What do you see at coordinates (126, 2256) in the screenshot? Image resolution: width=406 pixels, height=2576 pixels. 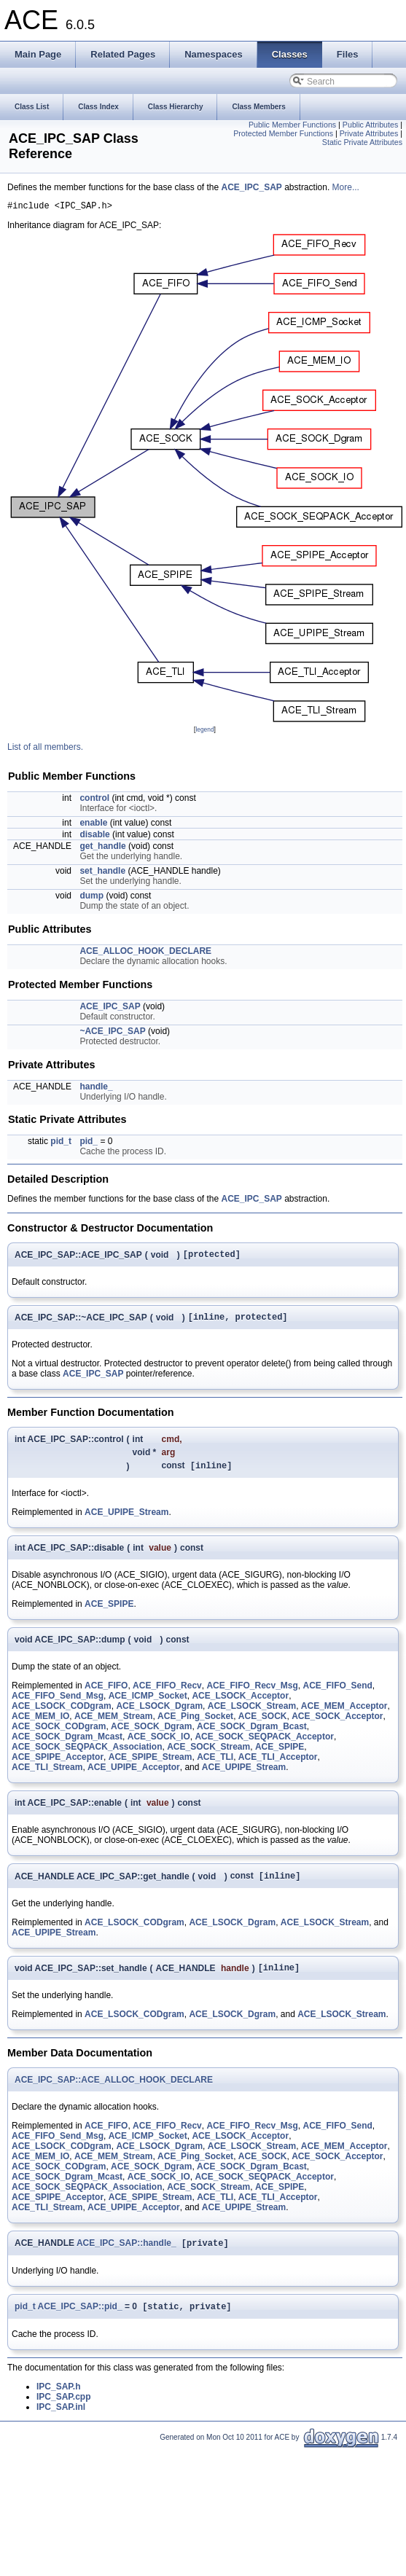 I see `ACE_IPC_SAP::handle_` at bounding box center [126, 2256].